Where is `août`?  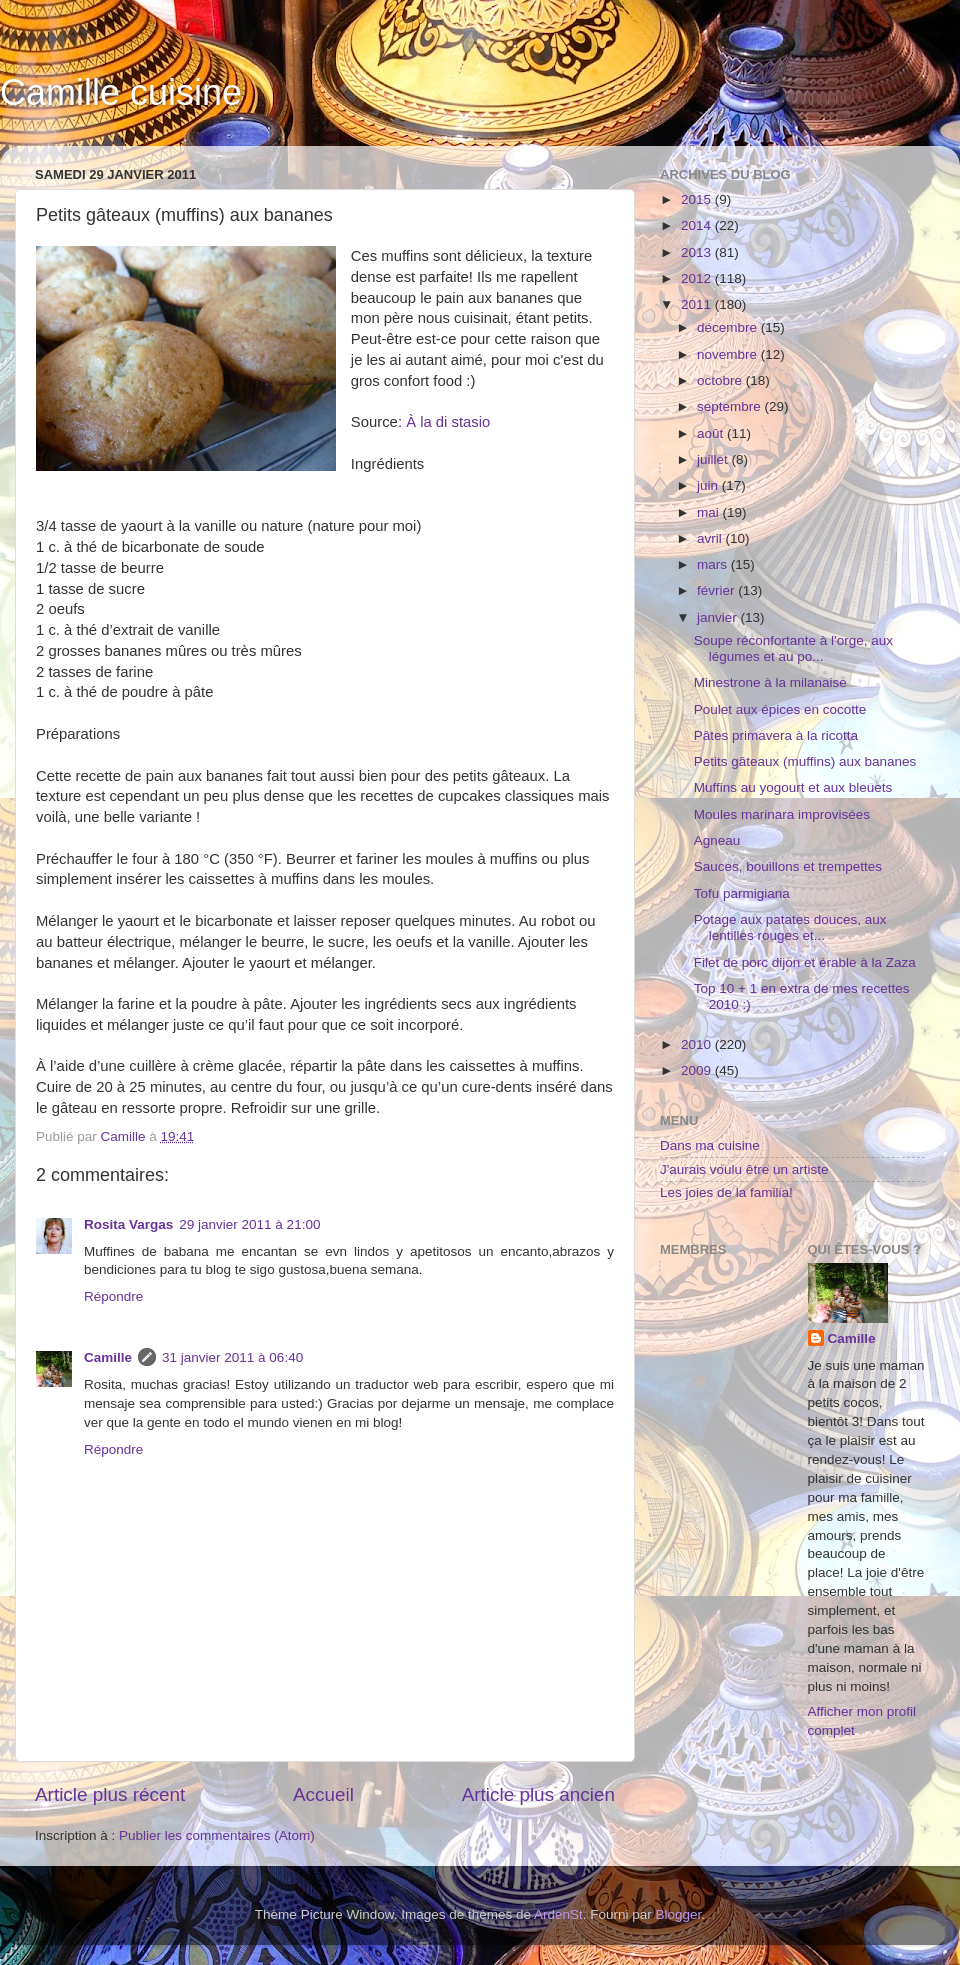
août is located at coordinates (712, 433).